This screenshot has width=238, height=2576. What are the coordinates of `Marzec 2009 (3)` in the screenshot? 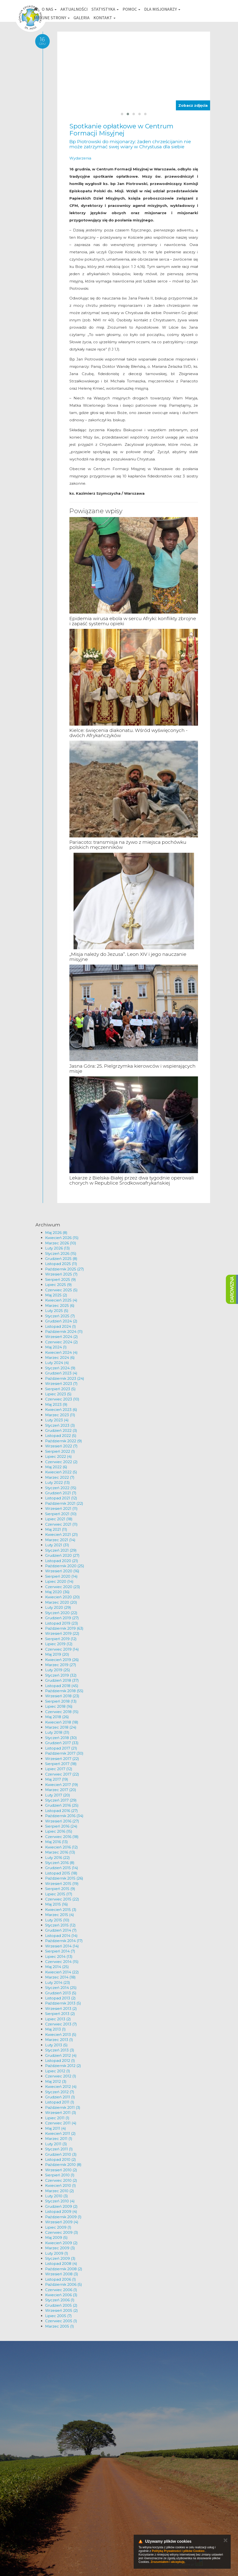 It's located at (60, 2248).